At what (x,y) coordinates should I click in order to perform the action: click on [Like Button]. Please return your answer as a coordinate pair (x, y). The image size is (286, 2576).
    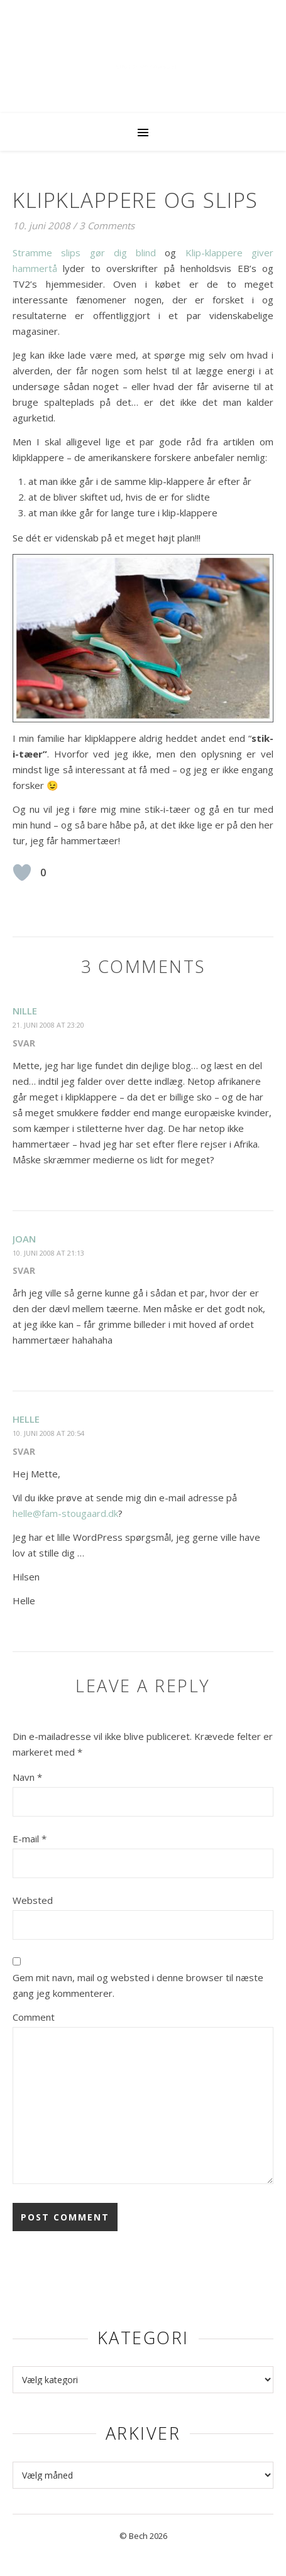
    Looking at the image, I should click on (22, 872).